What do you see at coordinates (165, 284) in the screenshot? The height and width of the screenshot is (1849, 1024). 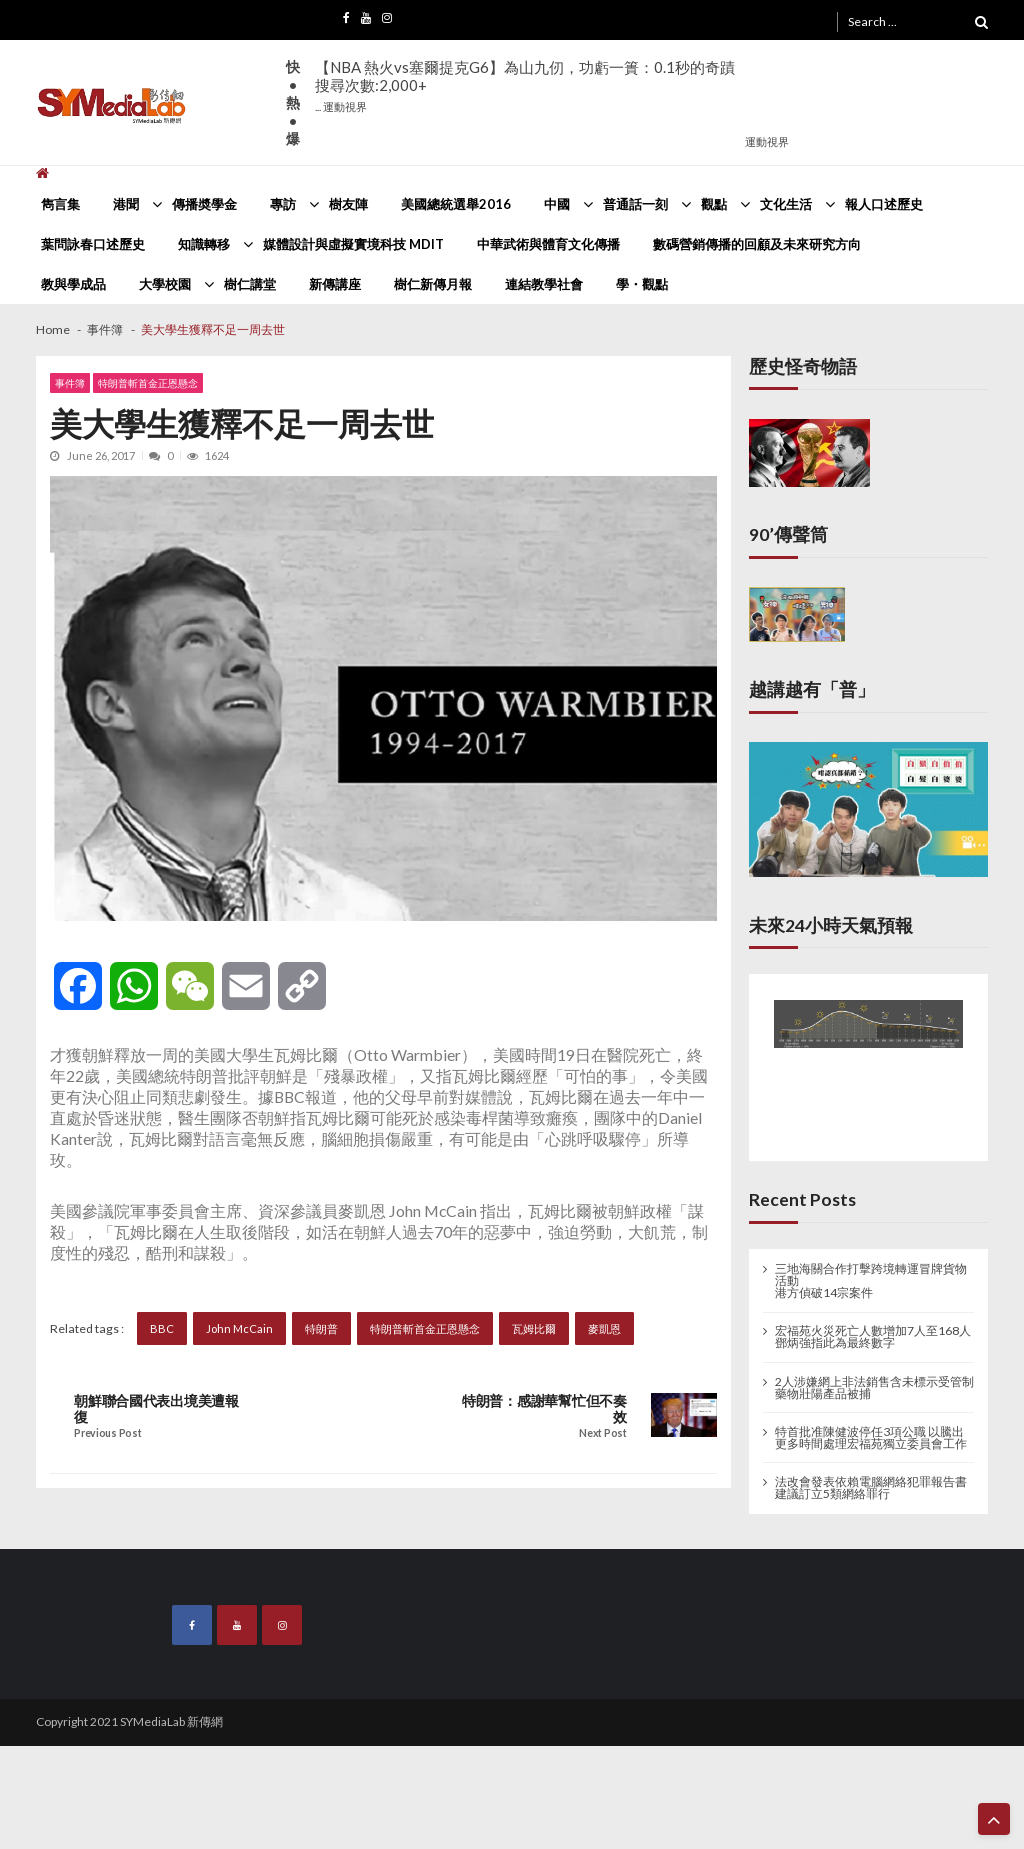 I see `大學校園` at bounding box center [165, 284].